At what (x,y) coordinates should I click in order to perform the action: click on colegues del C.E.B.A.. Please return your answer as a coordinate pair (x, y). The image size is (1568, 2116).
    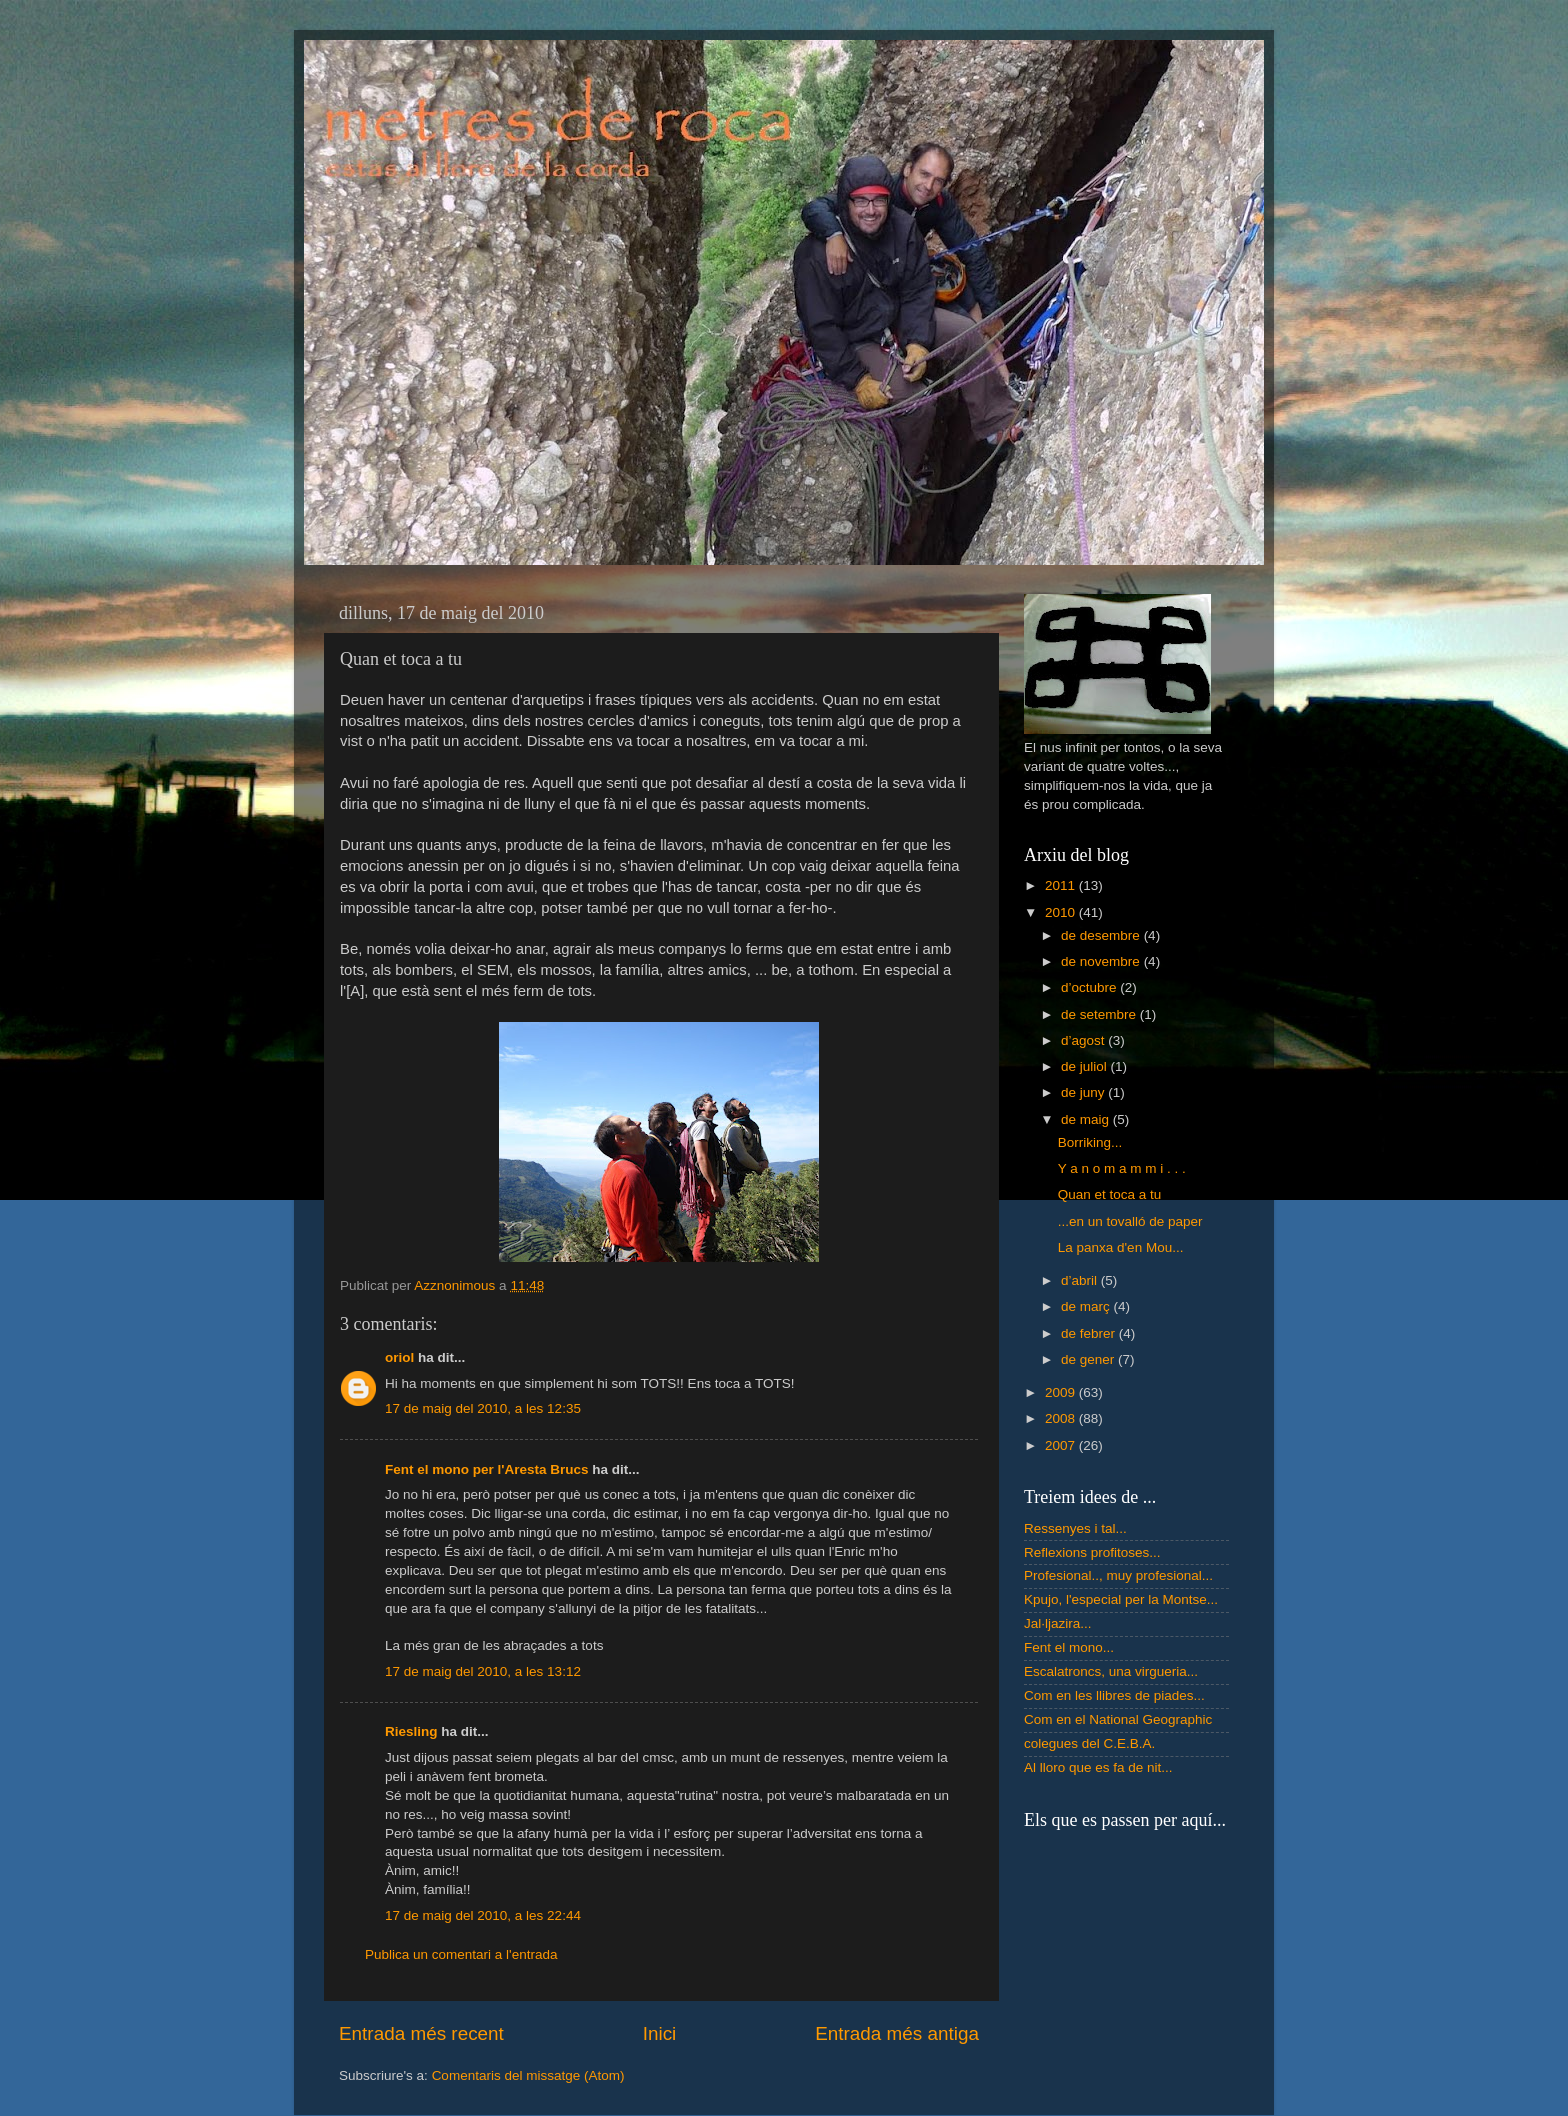
    Looking at the image, I should click on (1089, 1743).